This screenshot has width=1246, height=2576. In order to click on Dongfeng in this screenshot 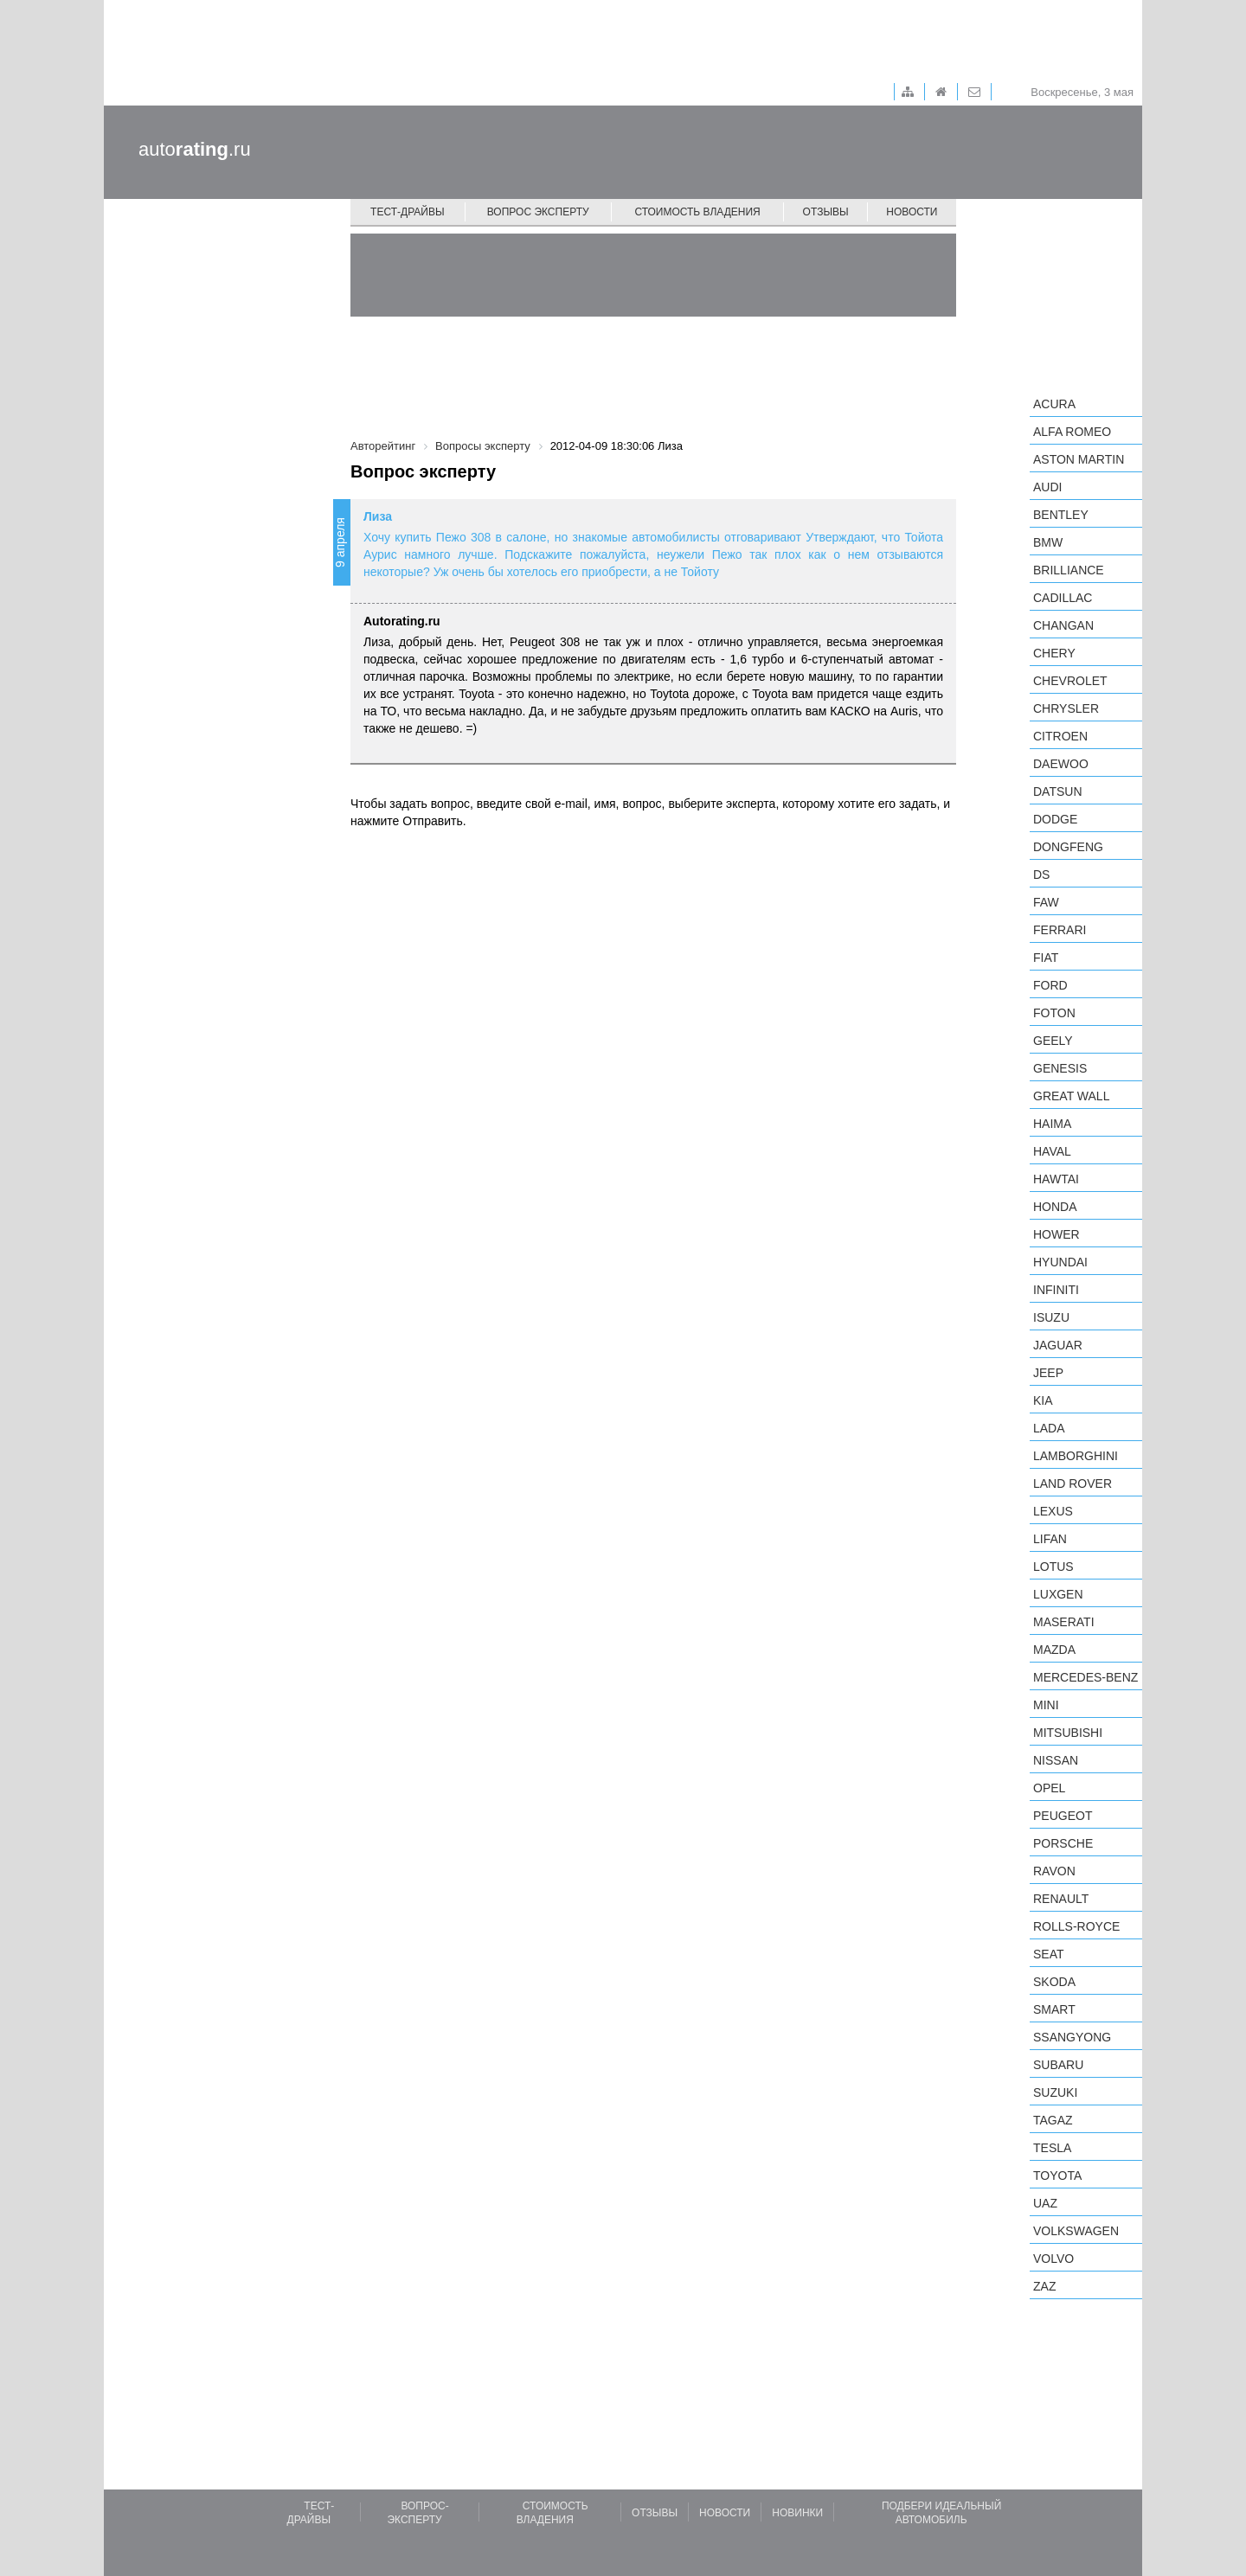, I will do `click(1068, 847)`.